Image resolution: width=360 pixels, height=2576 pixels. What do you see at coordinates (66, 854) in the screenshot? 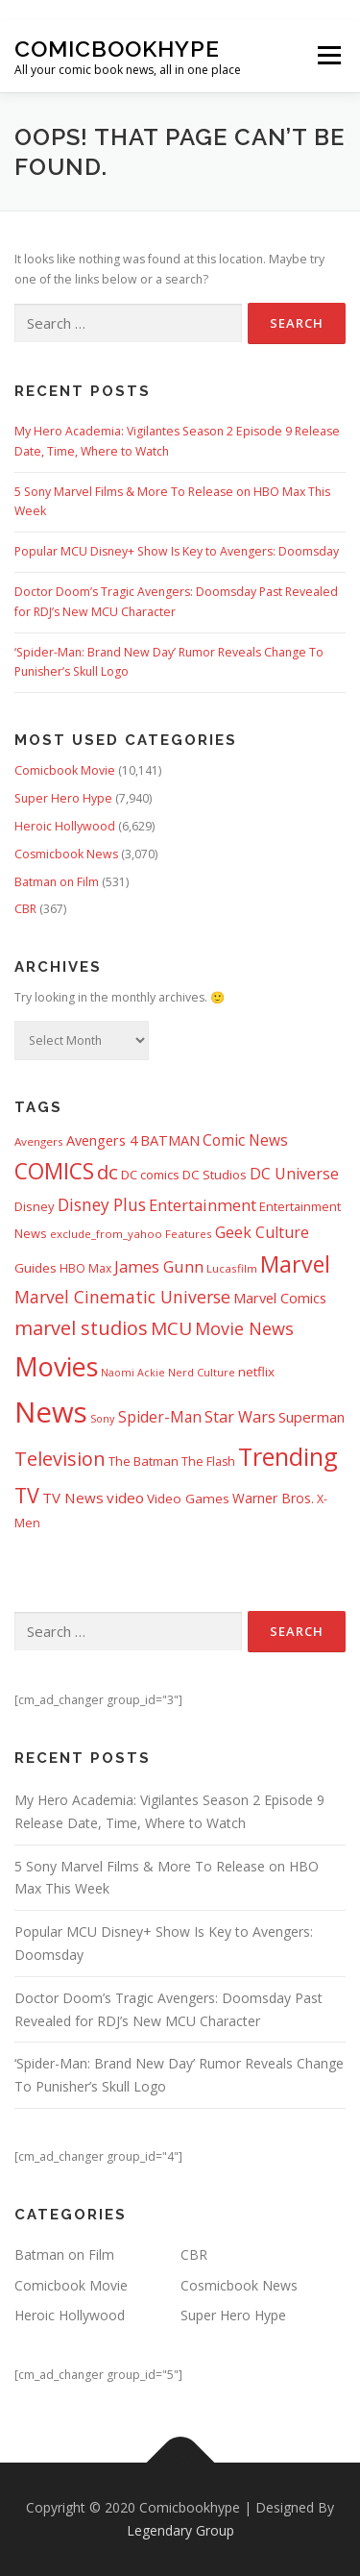
I see `Cosmicbook News` at bounding box center [66, 854].